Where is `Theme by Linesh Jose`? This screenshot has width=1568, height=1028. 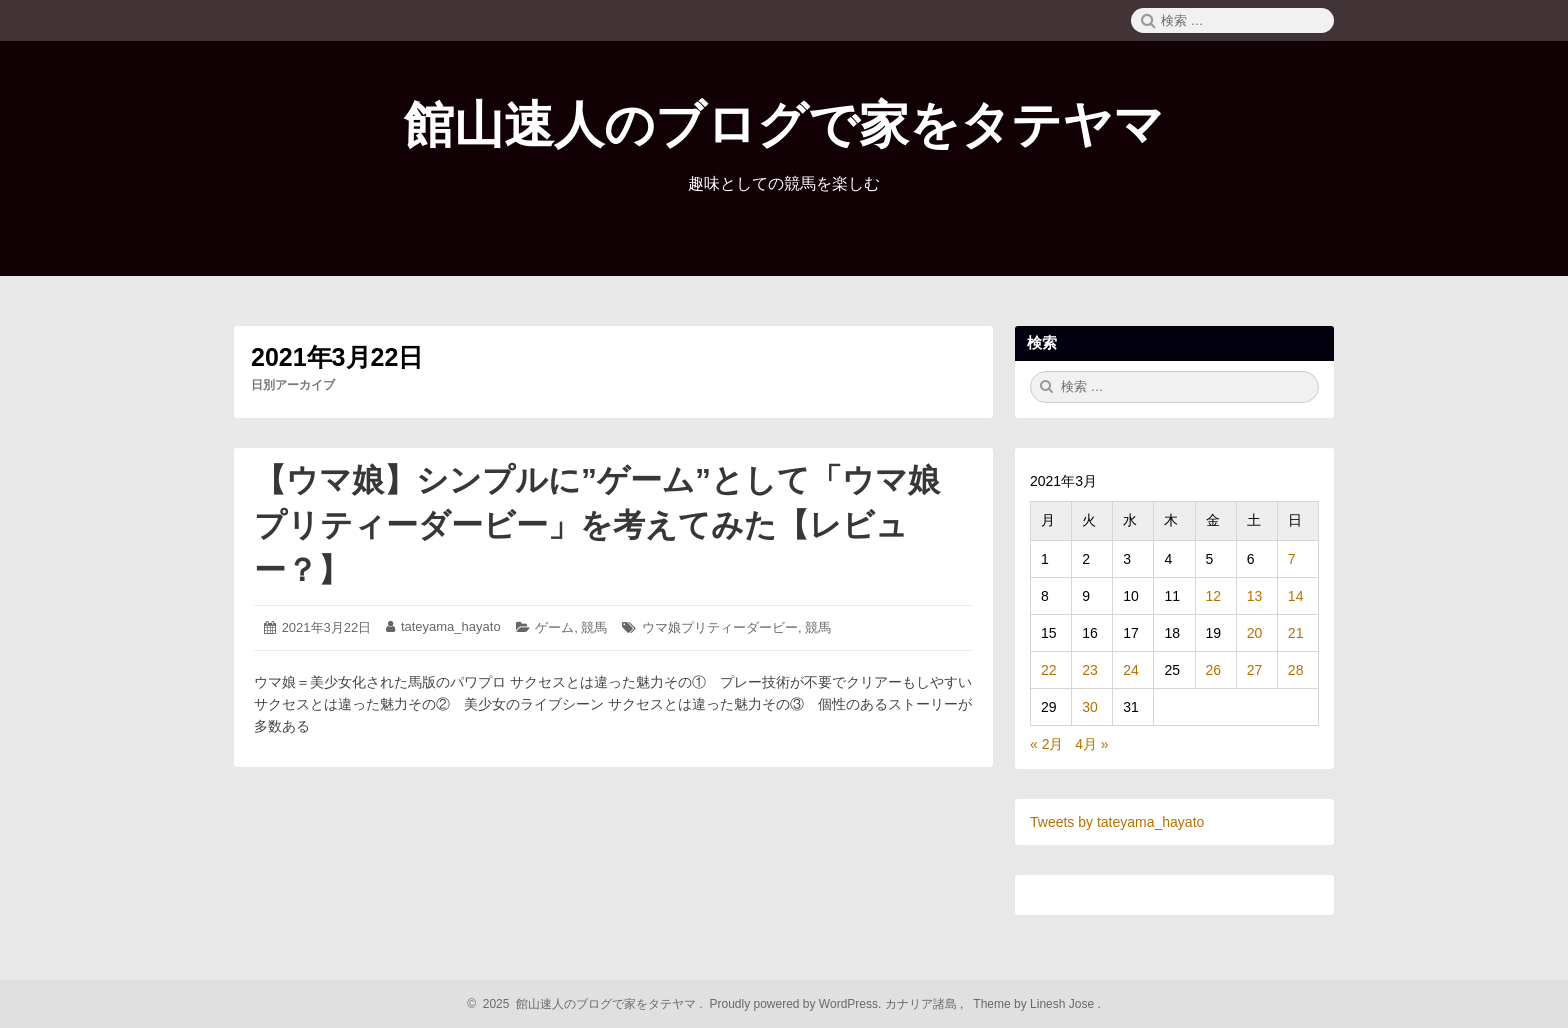
Theme by Linesh Jose is located at coordinates (1035, 1004).